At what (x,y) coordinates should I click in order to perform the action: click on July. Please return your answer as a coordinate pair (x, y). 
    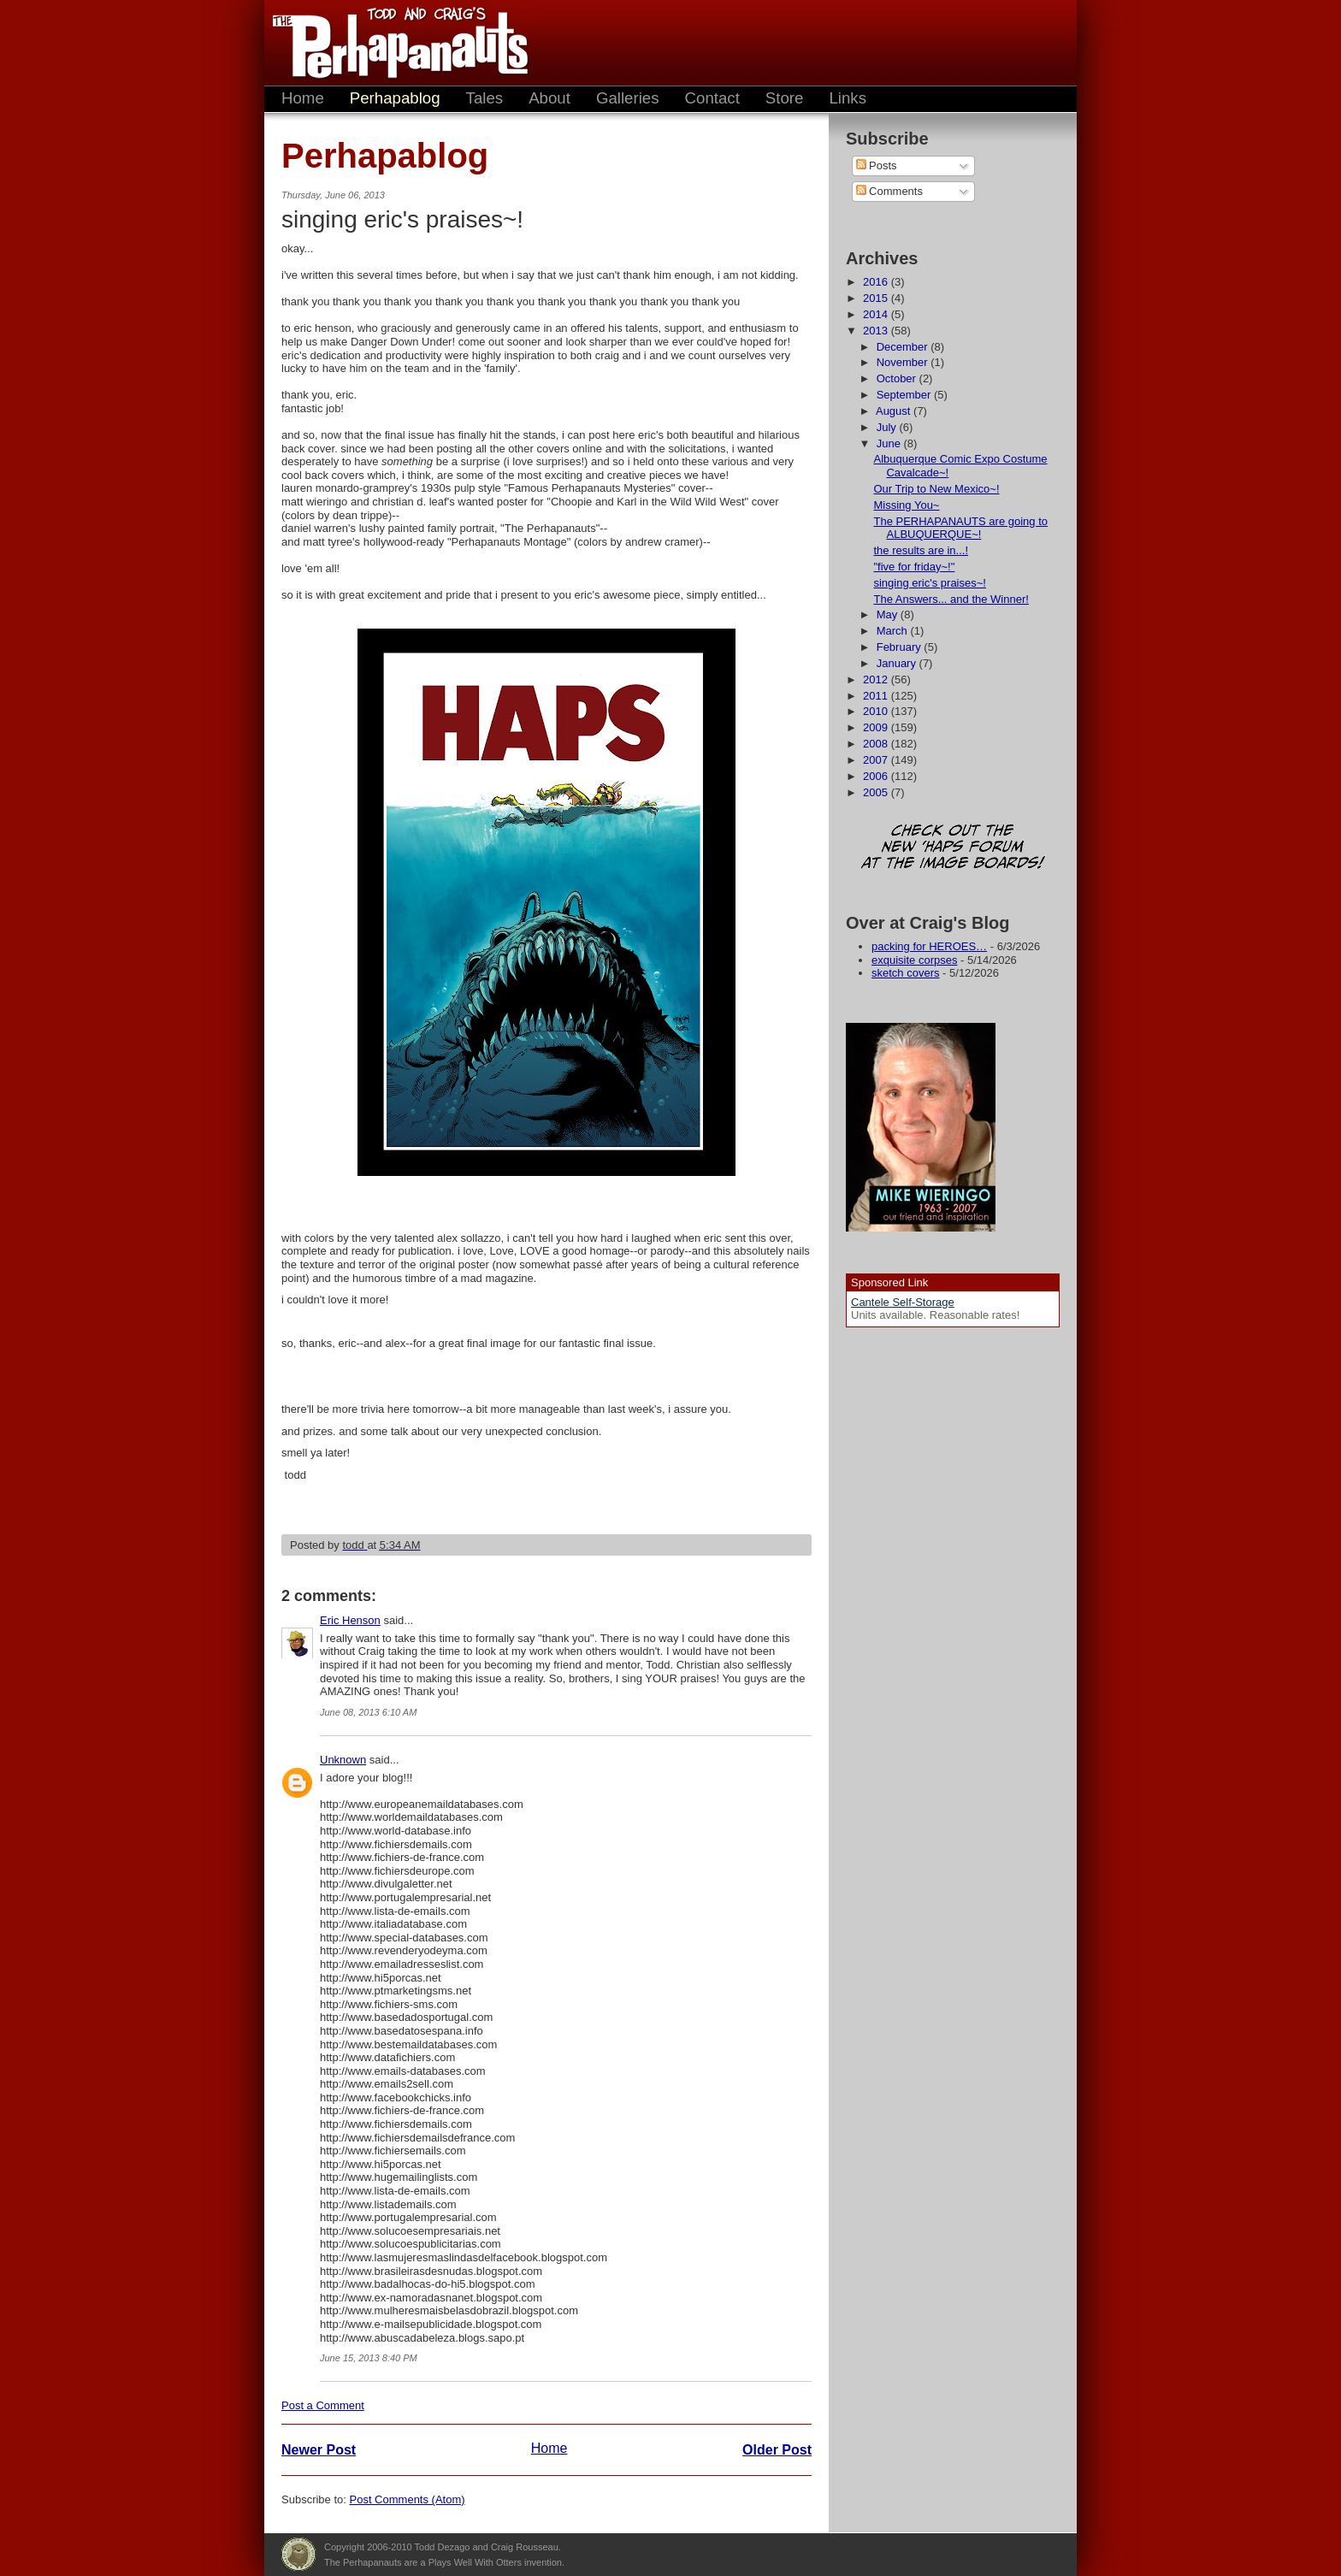
    Looking at the image, I should click on (888, 427).